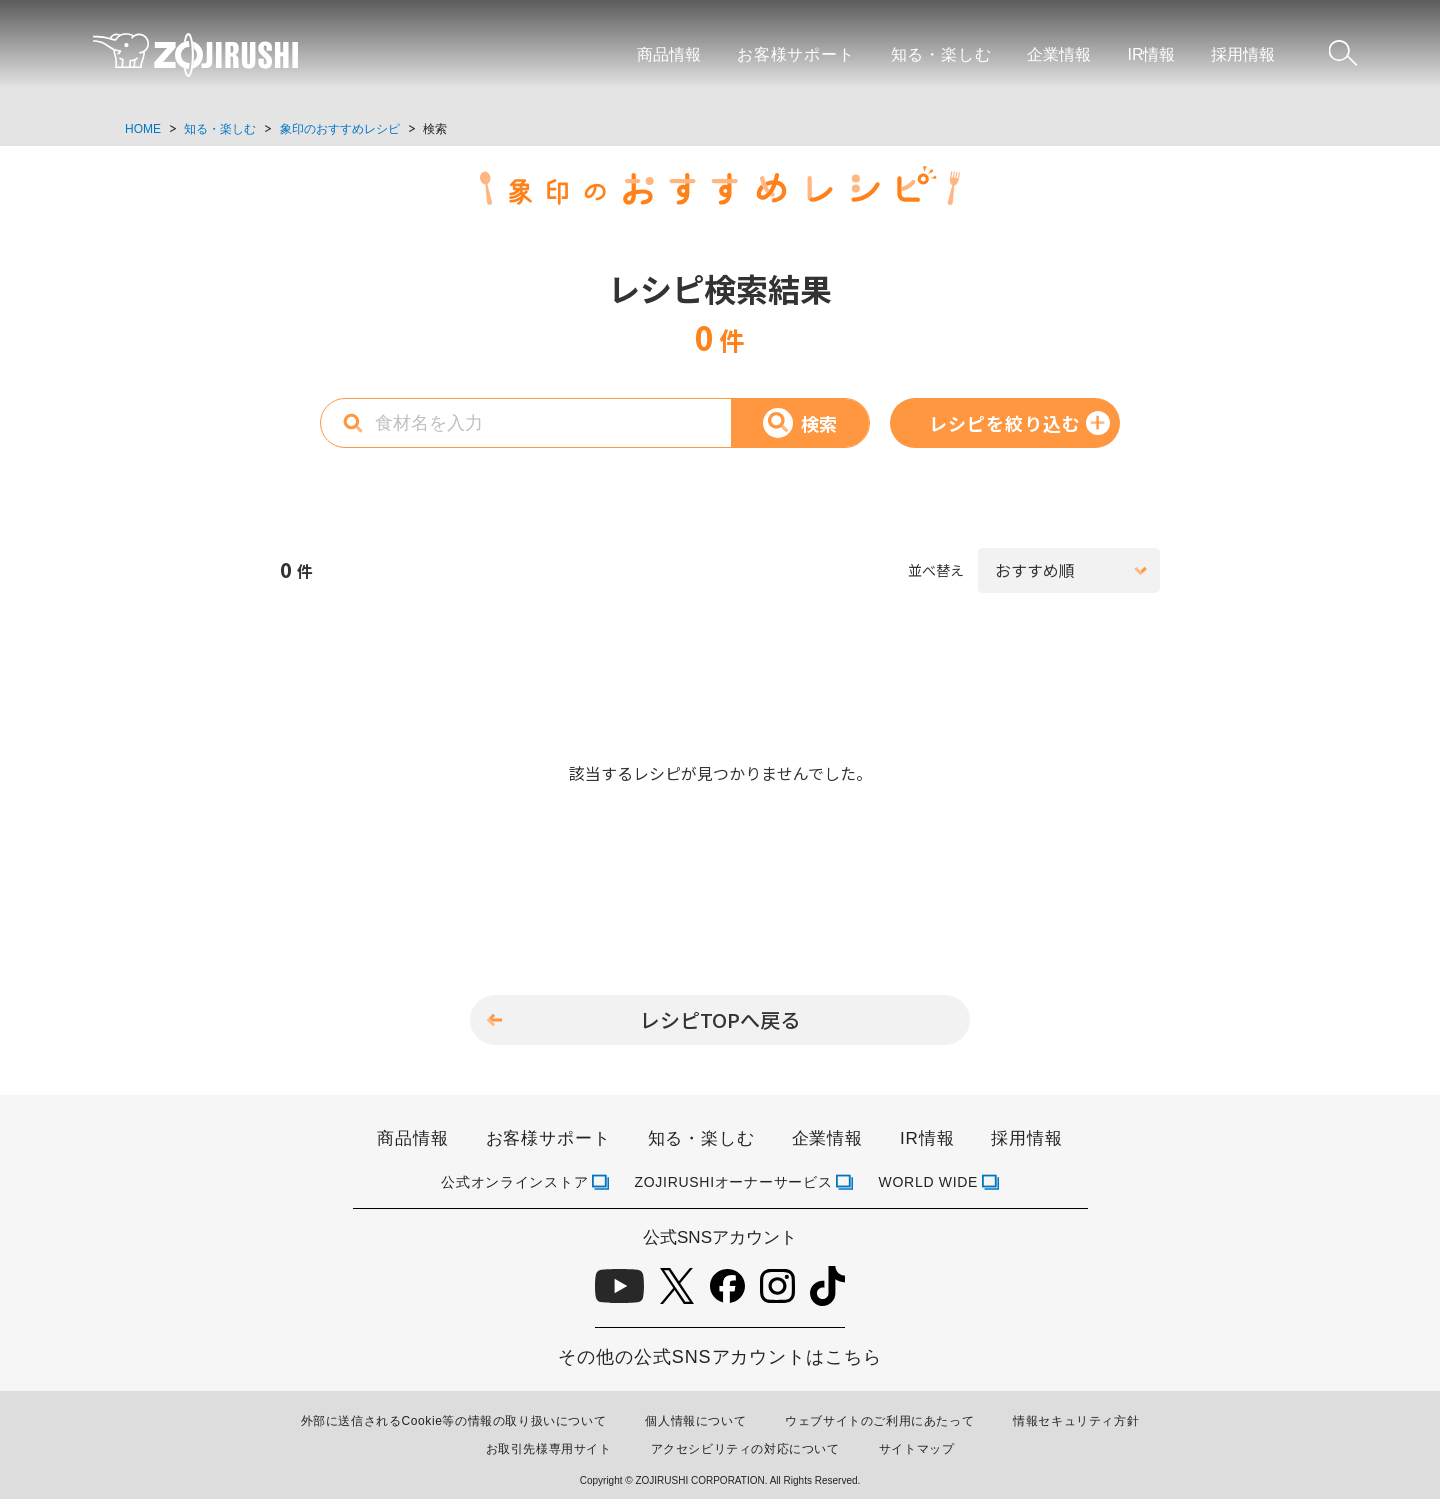 The height and width of the screenshot is (1499, 1440). I want to click on ZOJIRUSHIオーナーサービス, so click(734, 1182).